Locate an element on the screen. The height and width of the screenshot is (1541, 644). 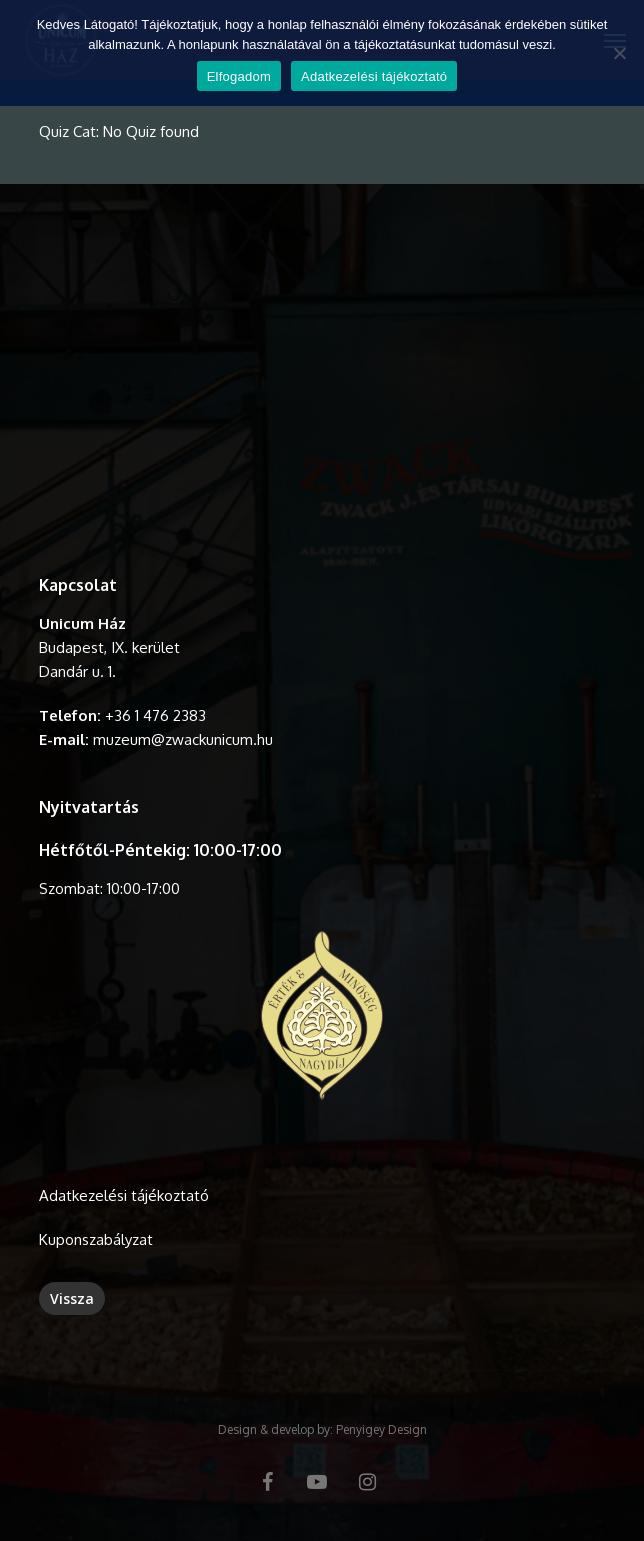
Adatkezelési tájékoztató is located at coordinates (124, 1195).